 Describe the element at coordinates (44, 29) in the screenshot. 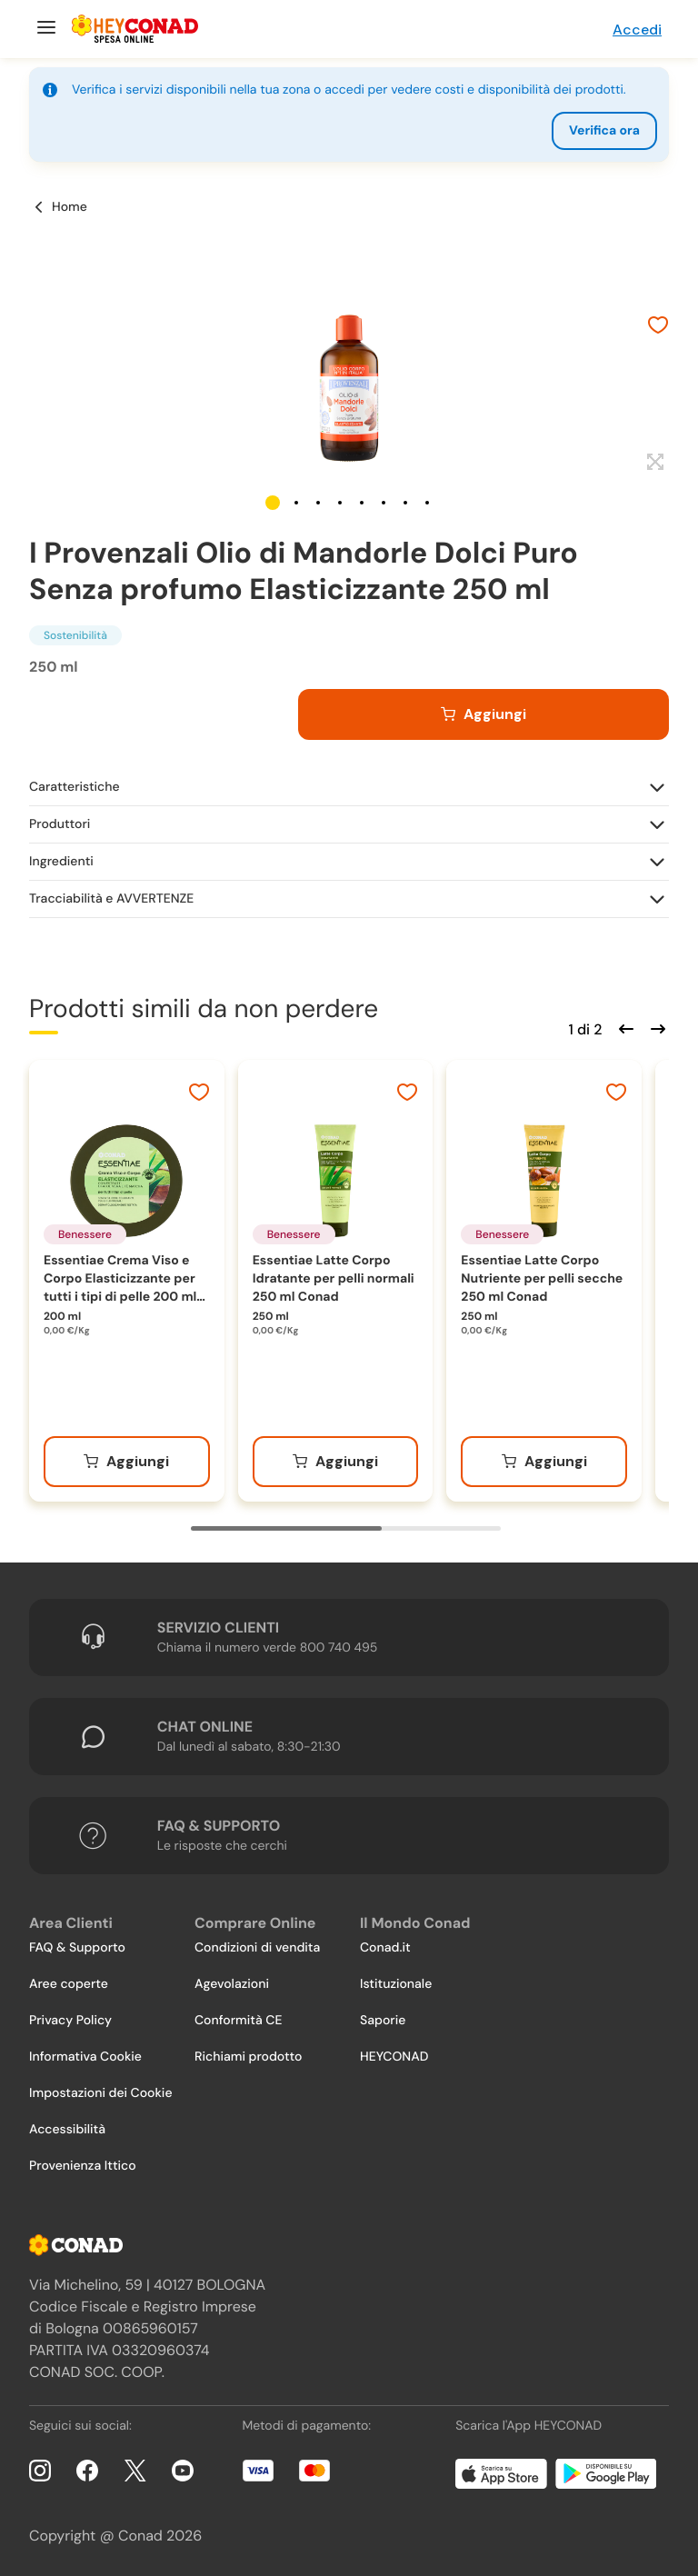

I see `[Menu]` at that location.